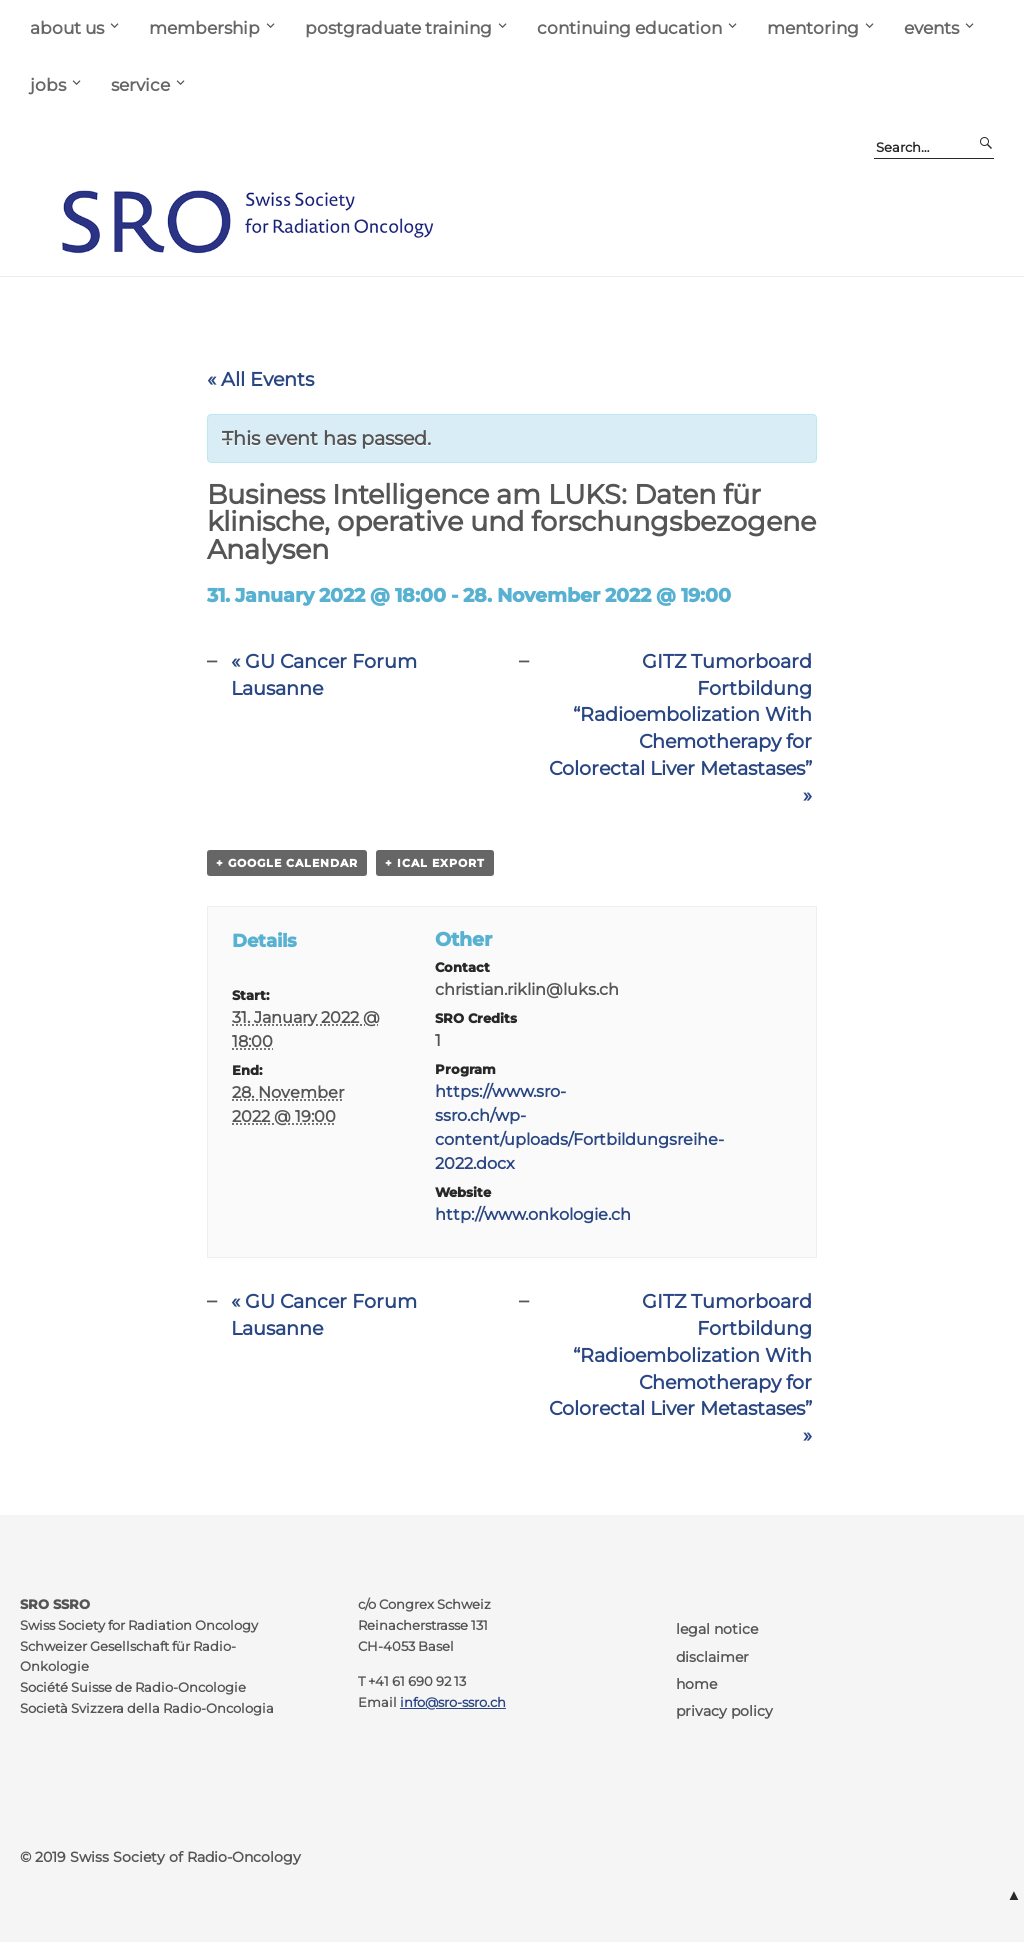 This screenshot has width=1024, height=1942. What do you see at coordinates (435, 863) in the screenshot?
I see `+ iCal Export` at bounding box center [435, 863].